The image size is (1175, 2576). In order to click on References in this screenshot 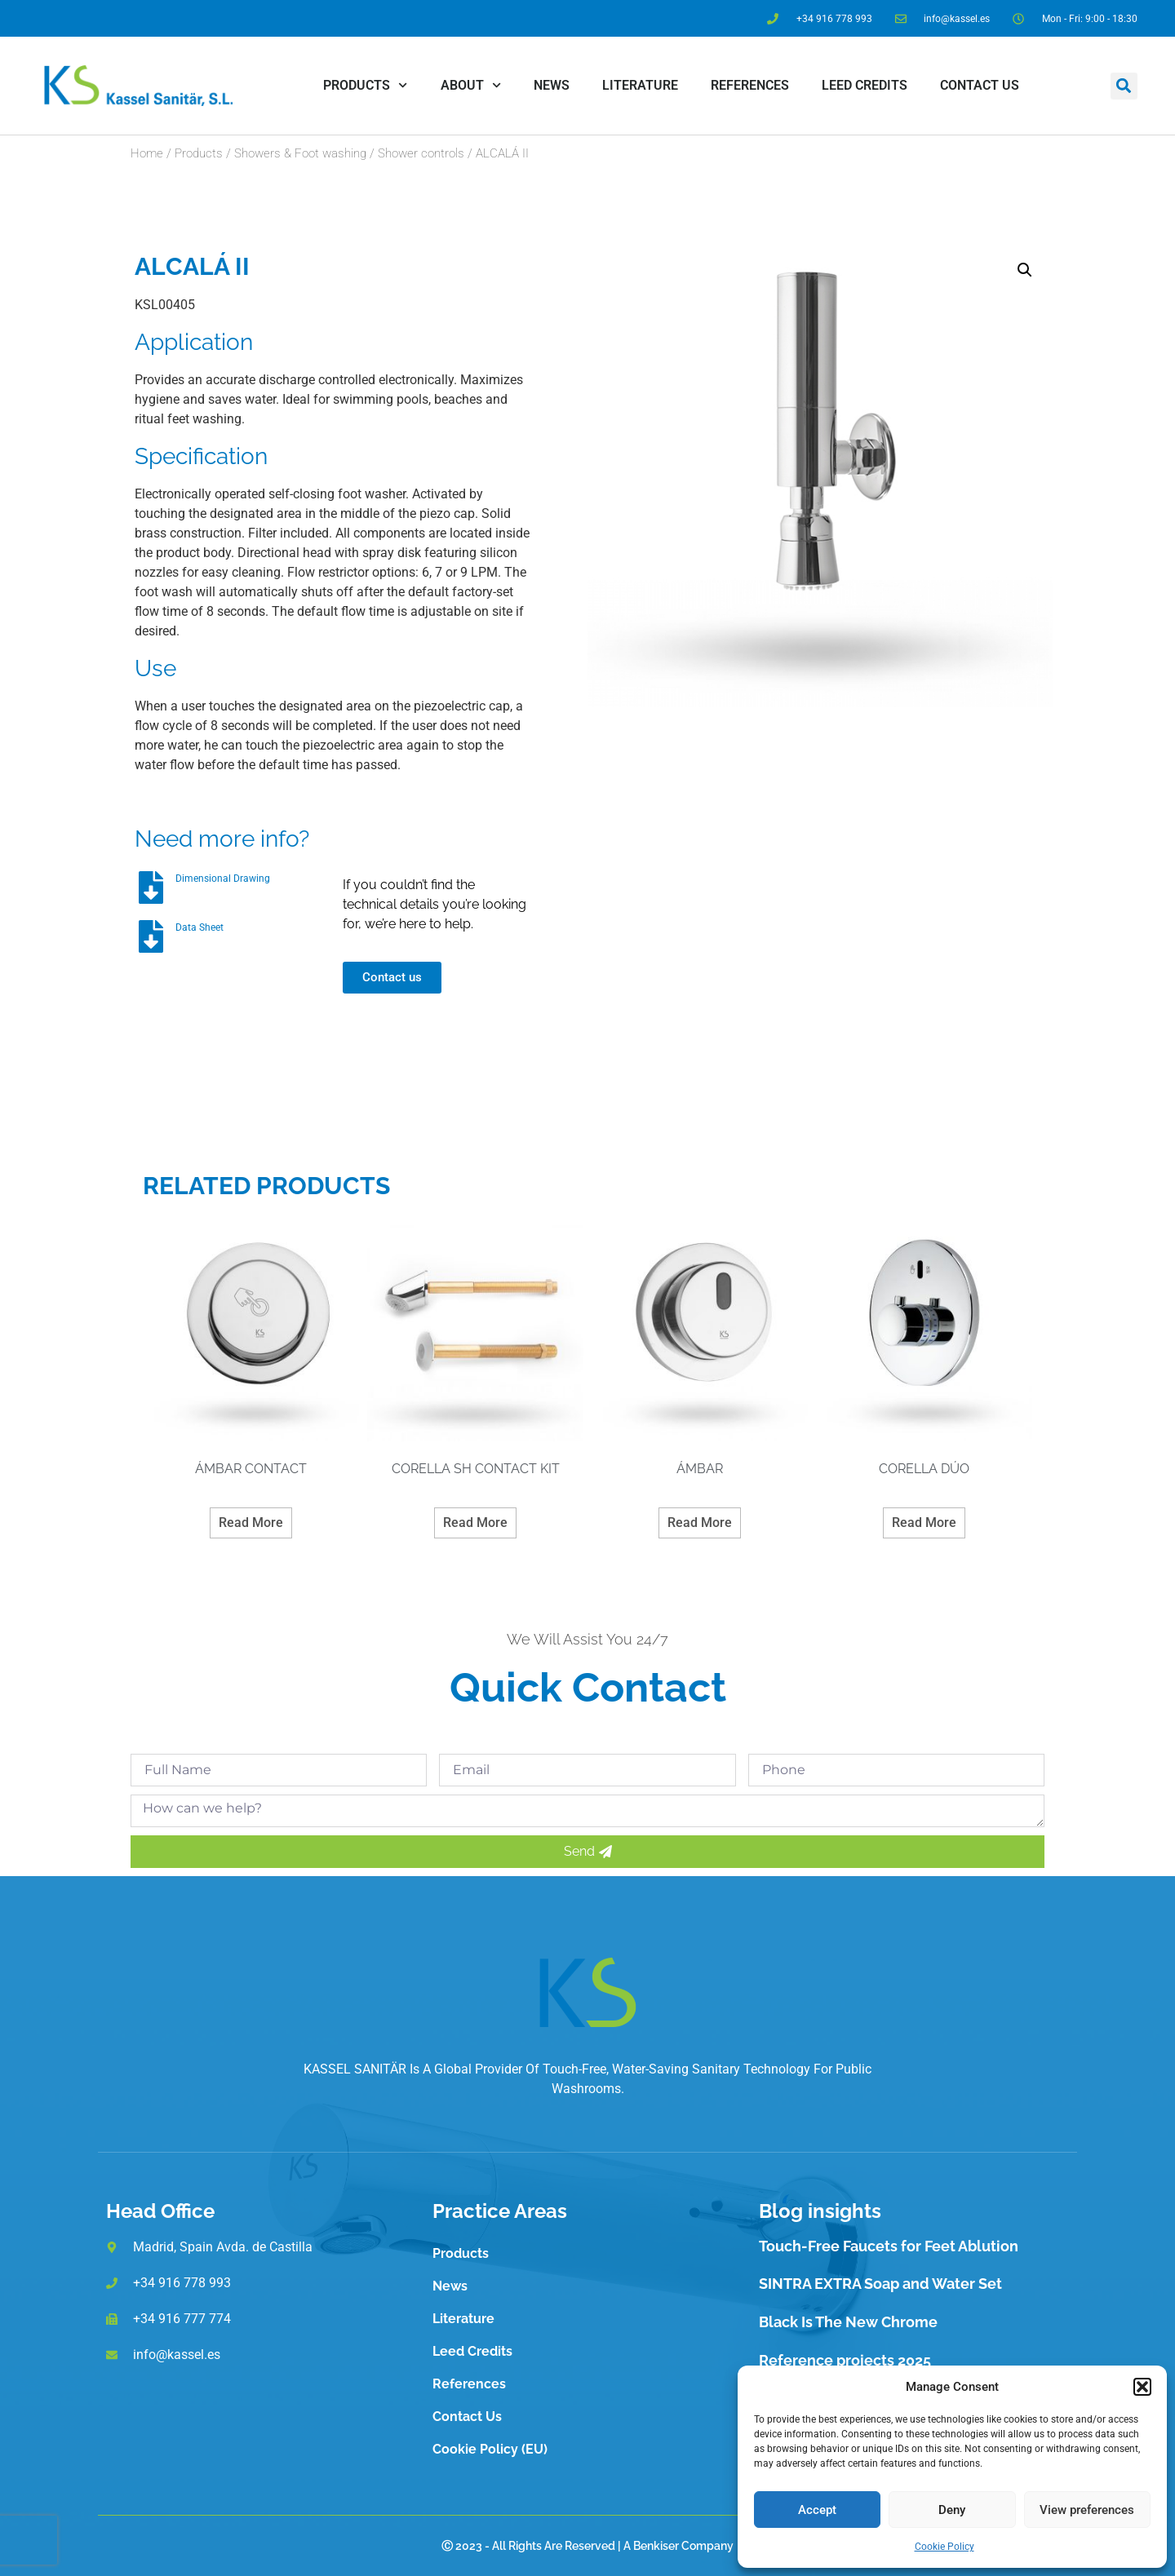, I will do `click(750, 85)`.